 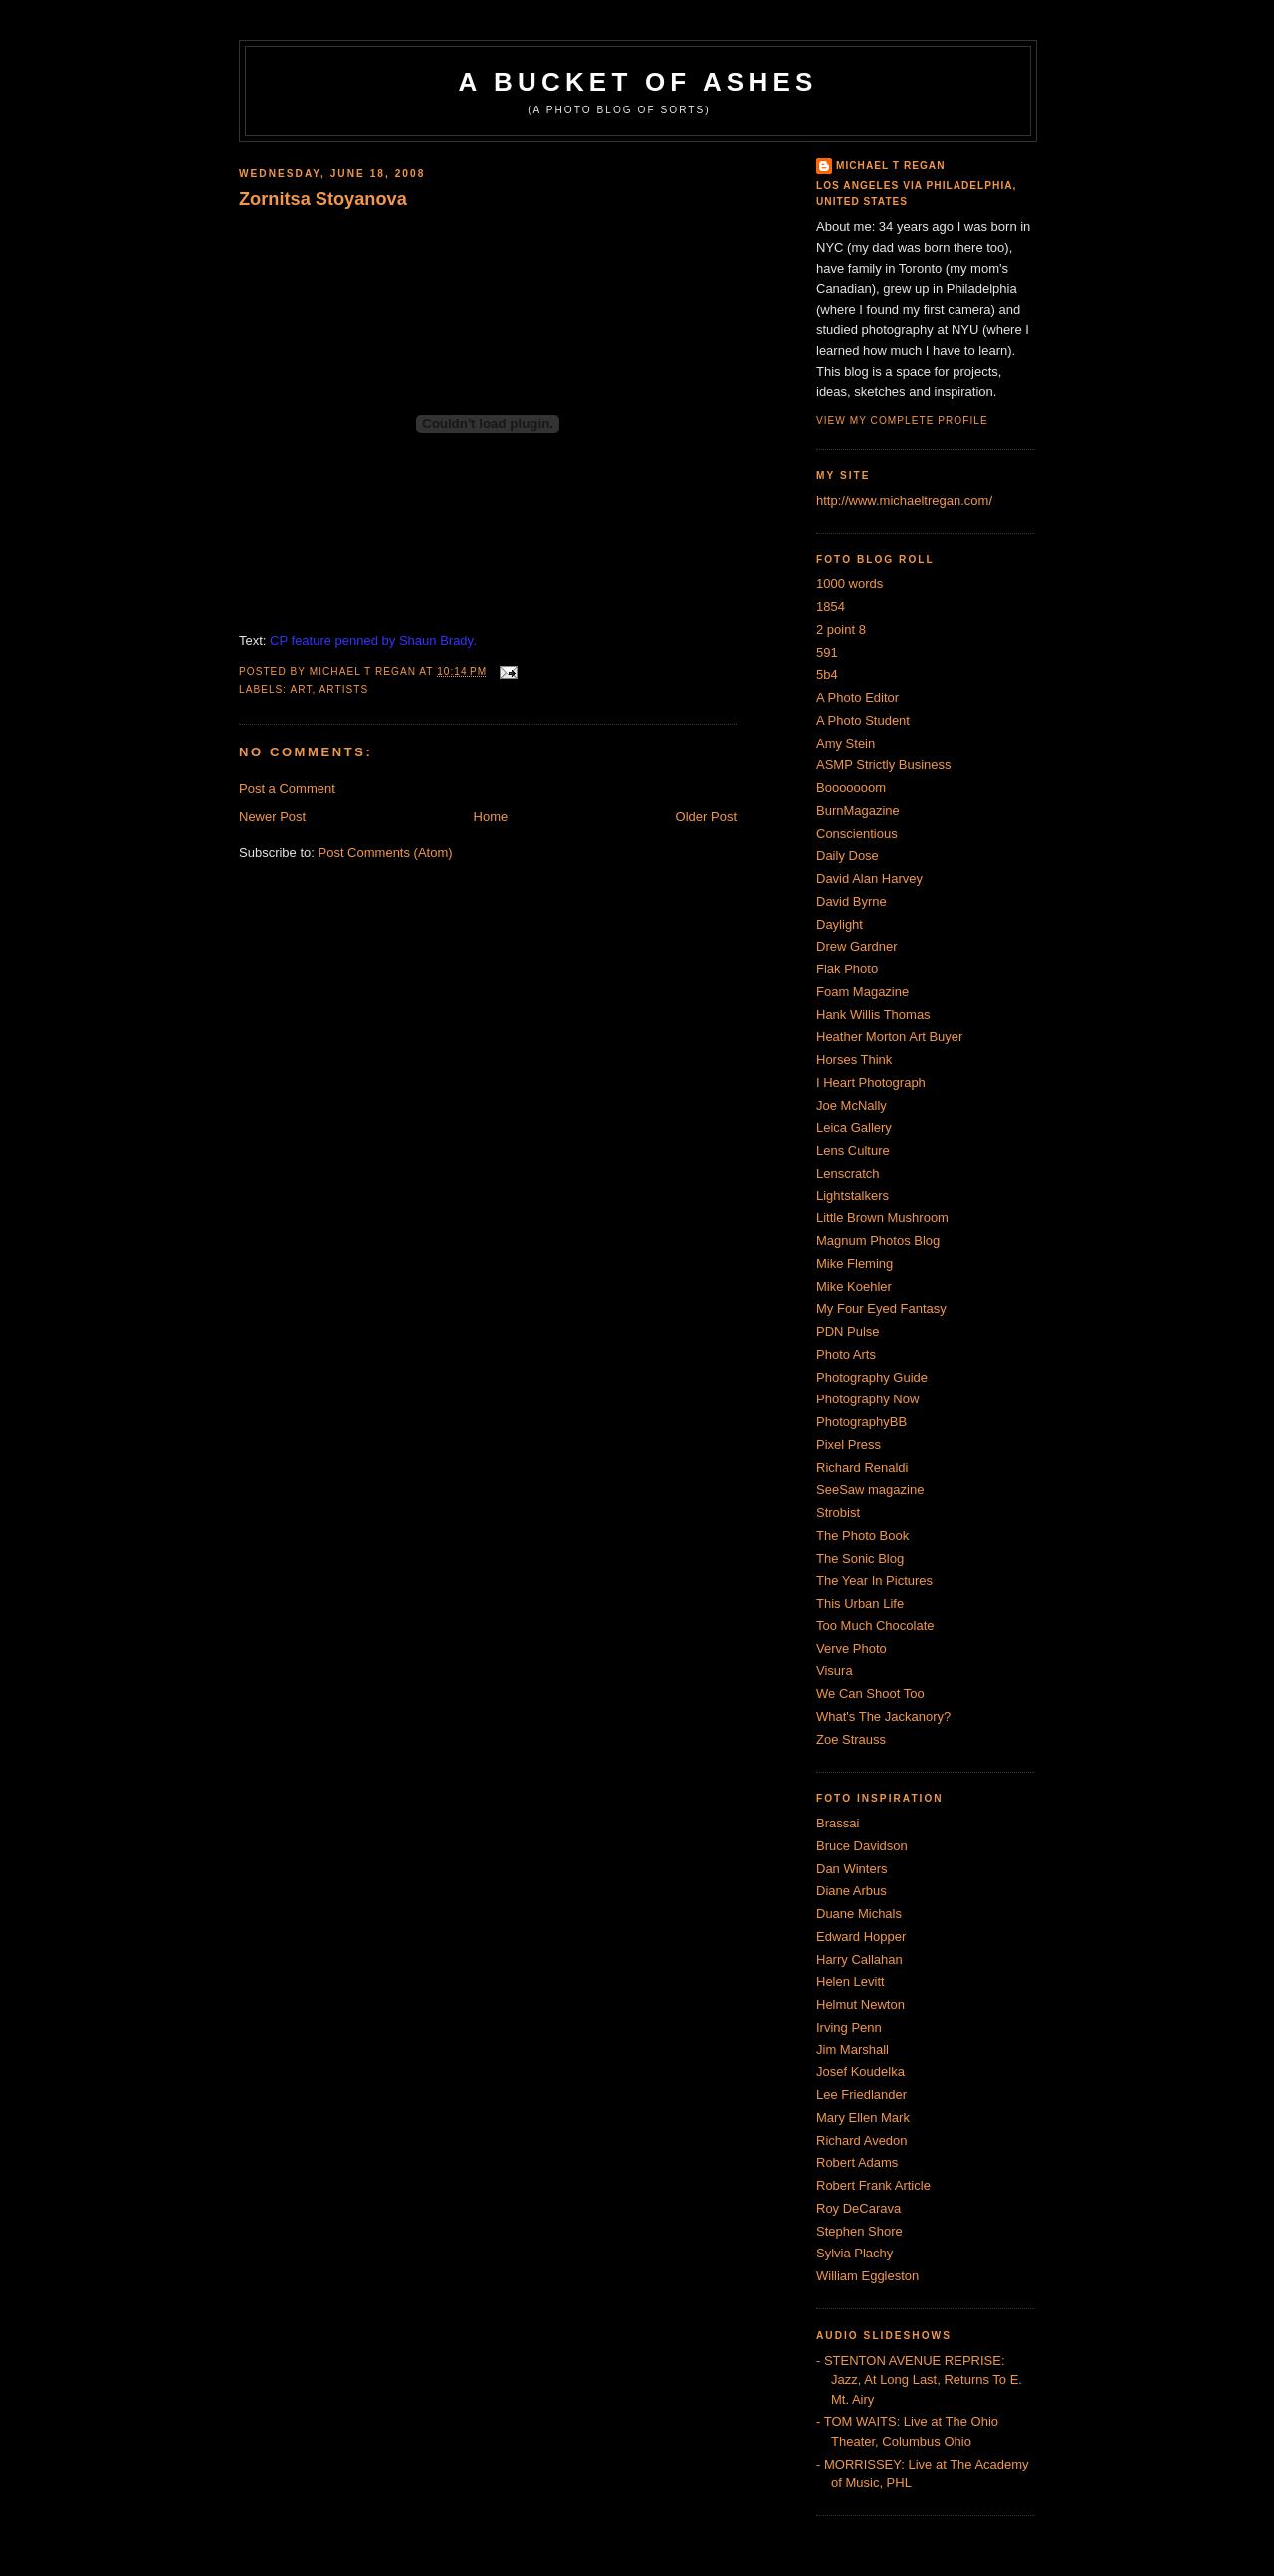 I want to click on 2 point 8, so click(x=841, y=629).